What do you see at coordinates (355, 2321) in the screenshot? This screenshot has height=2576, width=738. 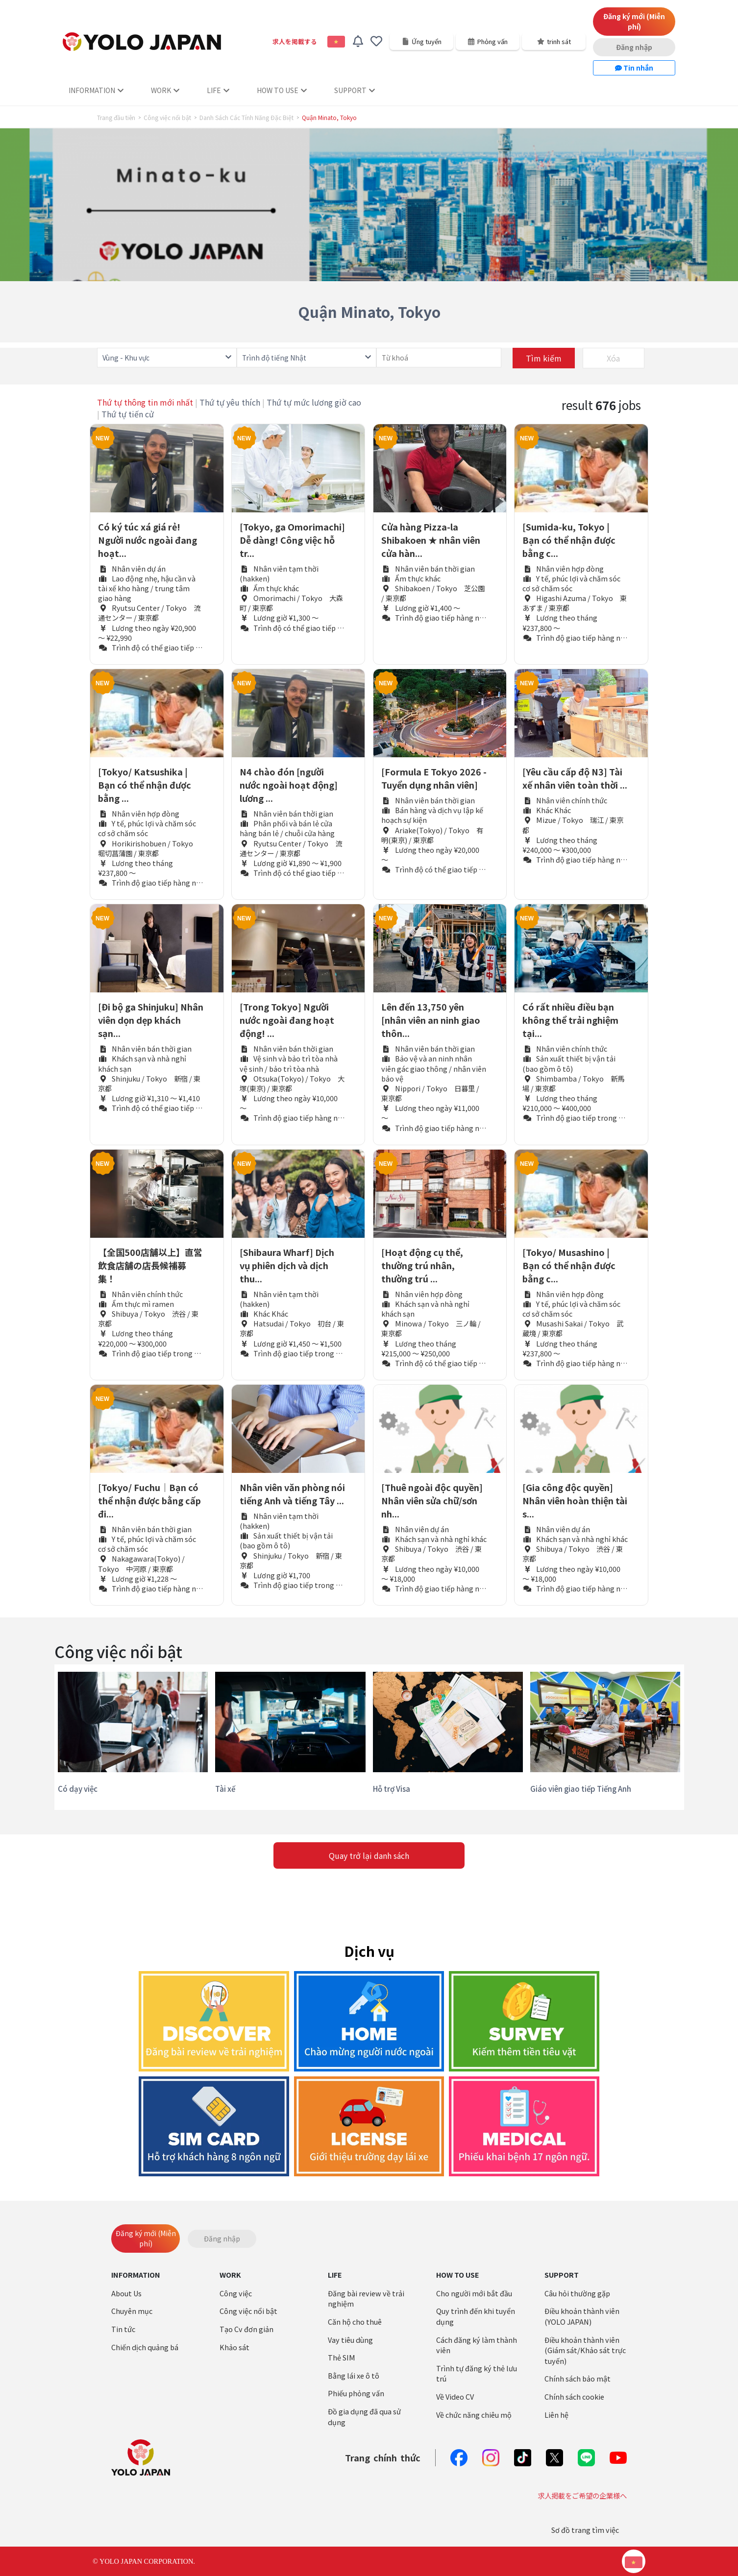 I see `Căn hộ cho thuê` at bounding box center [355, 2321].